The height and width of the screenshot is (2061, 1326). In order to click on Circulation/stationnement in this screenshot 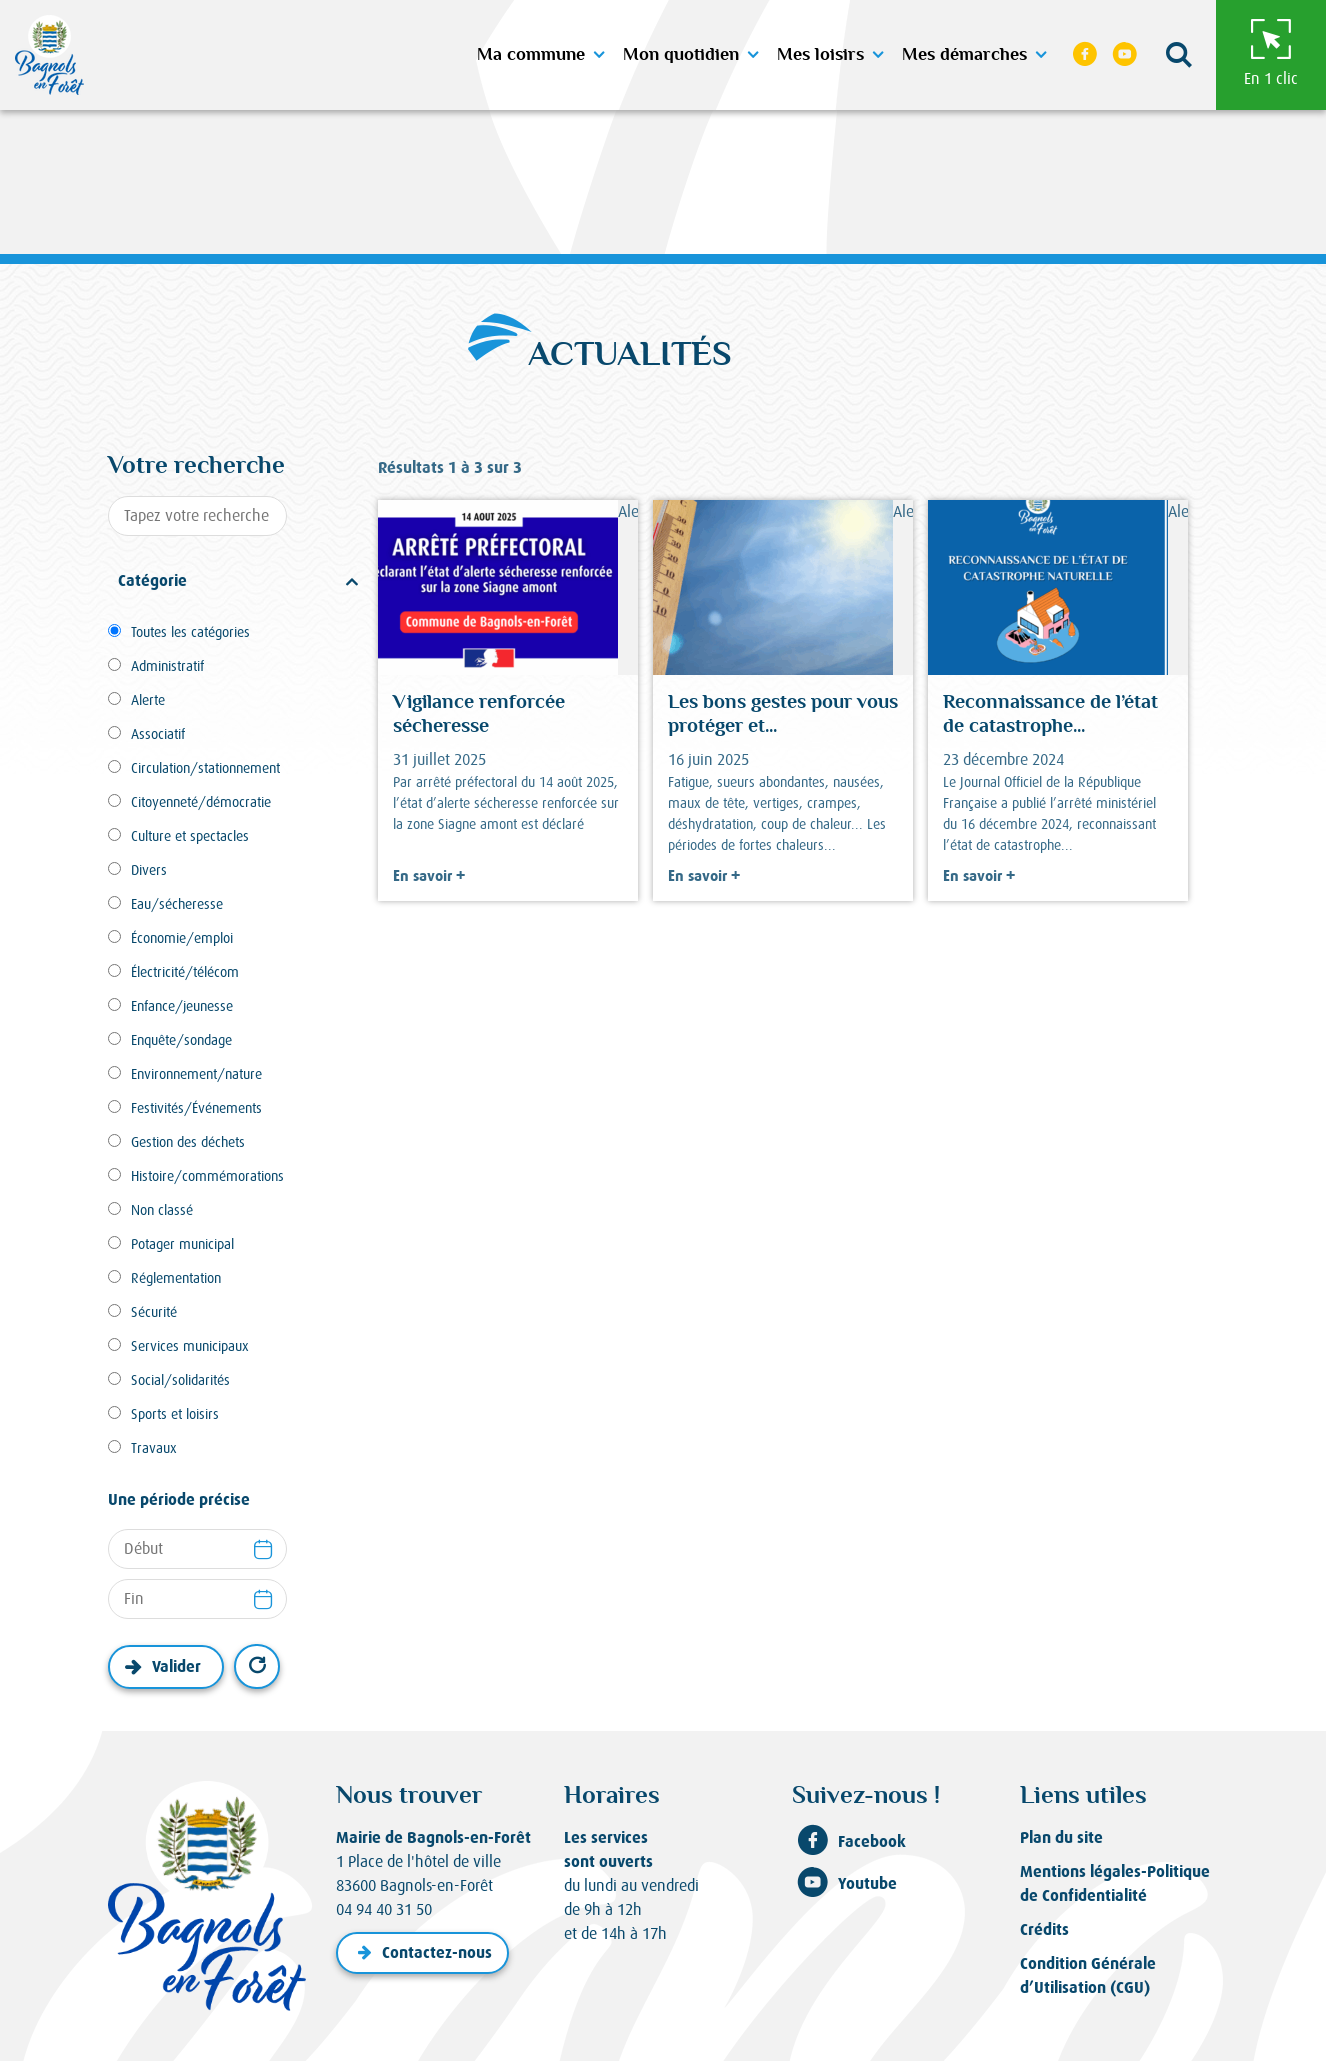, I will do `click(205, 768)`.